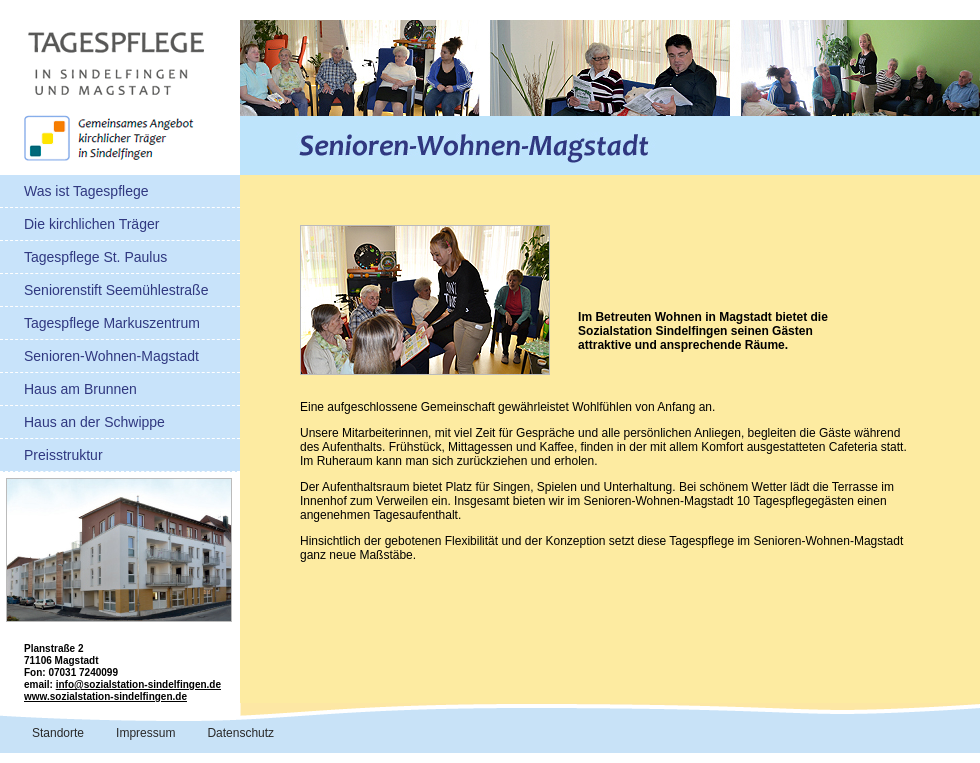 Image resolution: width=980 pixels, height=763 pixels. I want to click on Tagespflege Markuszentrum, so click(112, 323).